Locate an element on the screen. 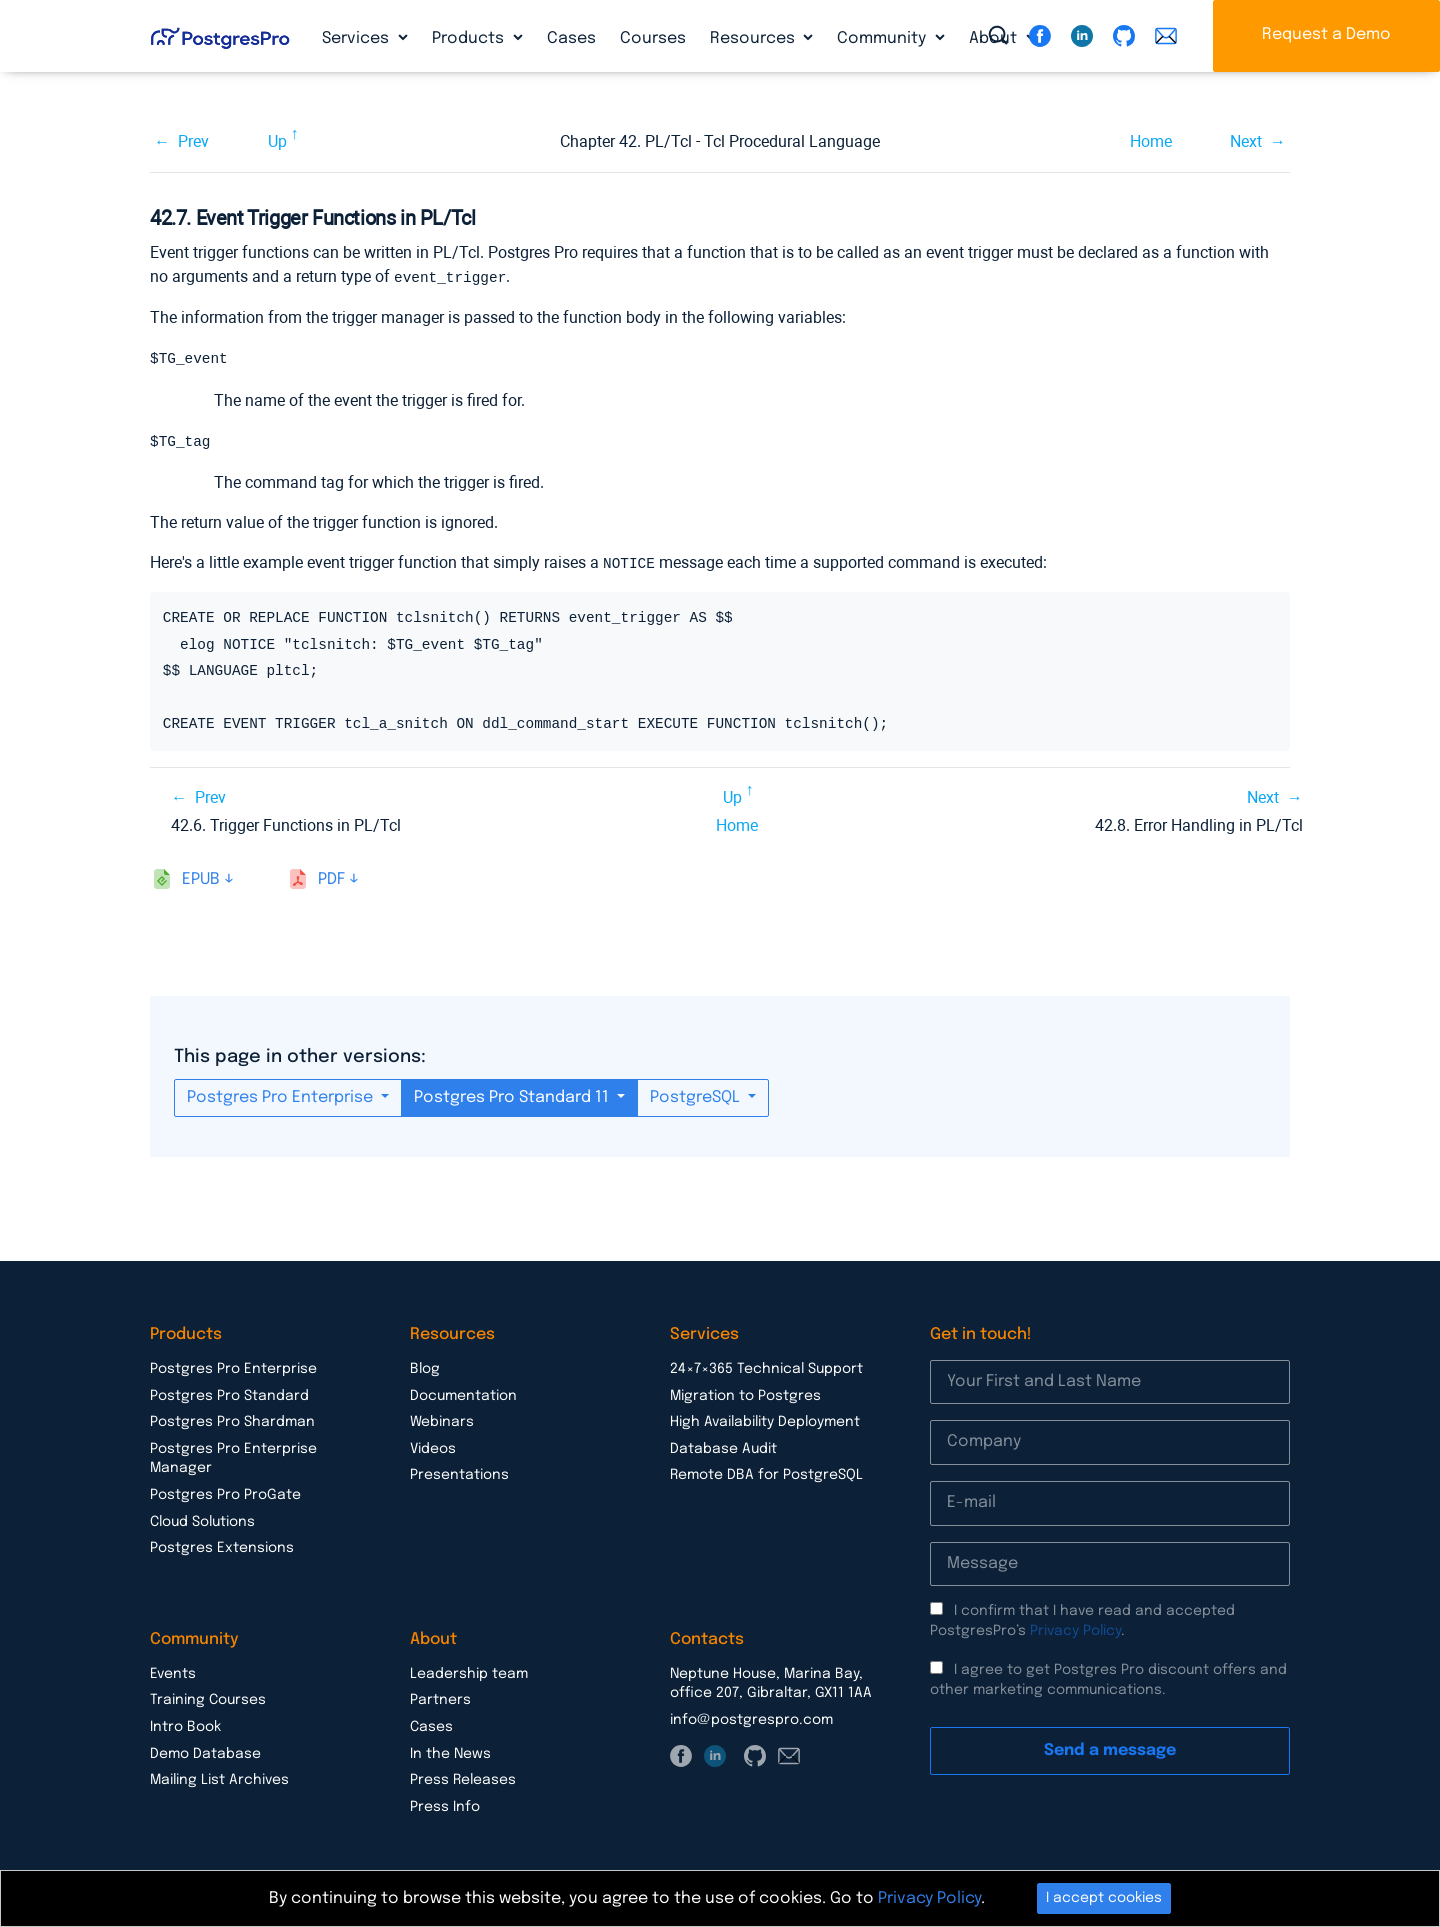 Image resolution: width=1440 pixels, height=1927 pixels. epub is located at coordinates (201, 879).